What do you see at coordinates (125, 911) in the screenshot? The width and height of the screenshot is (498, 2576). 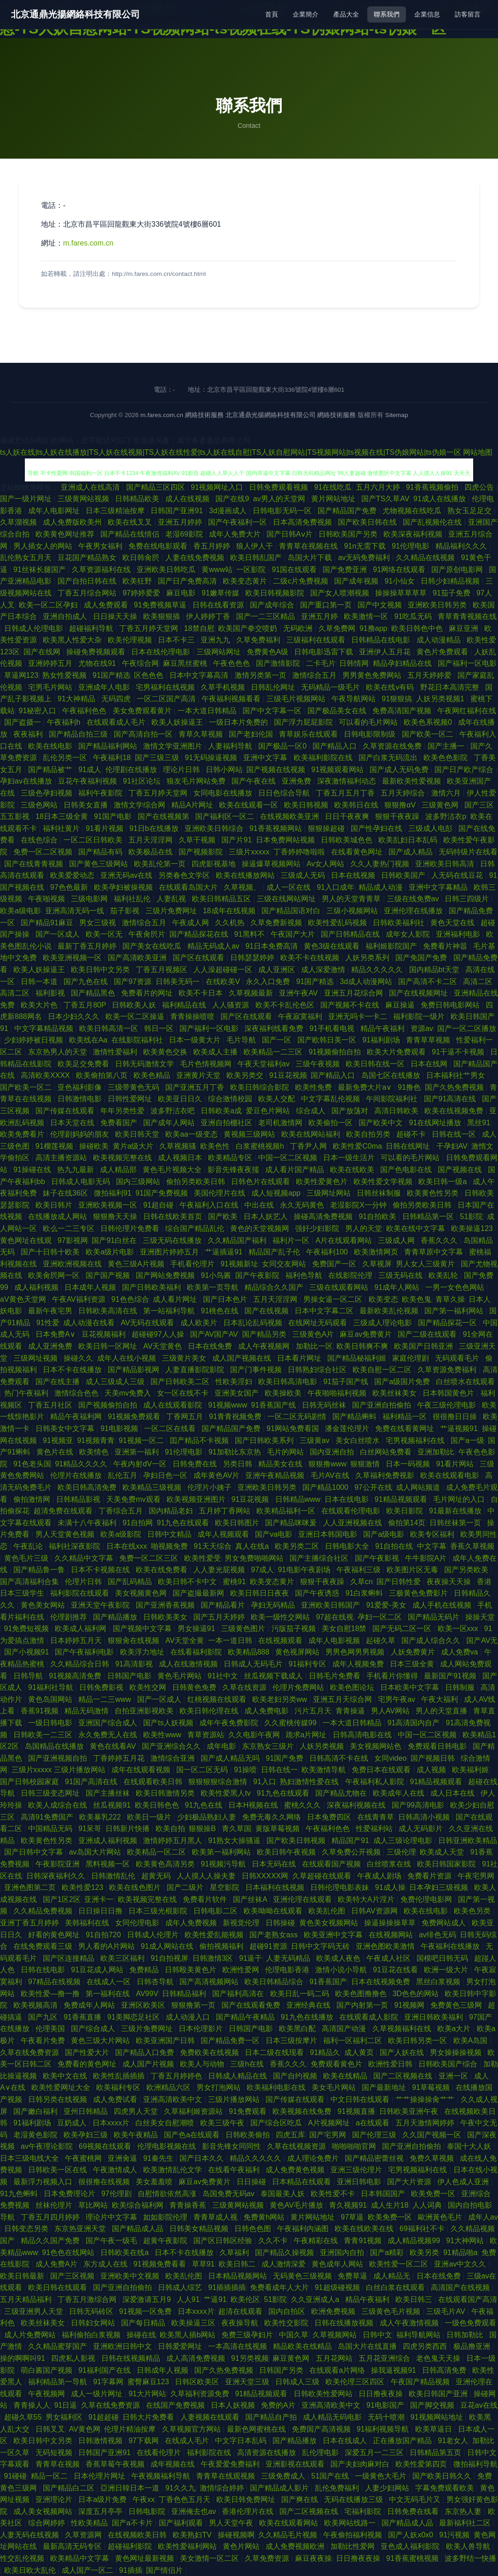 I see `茄子影视` at bounding box center [125, 911].